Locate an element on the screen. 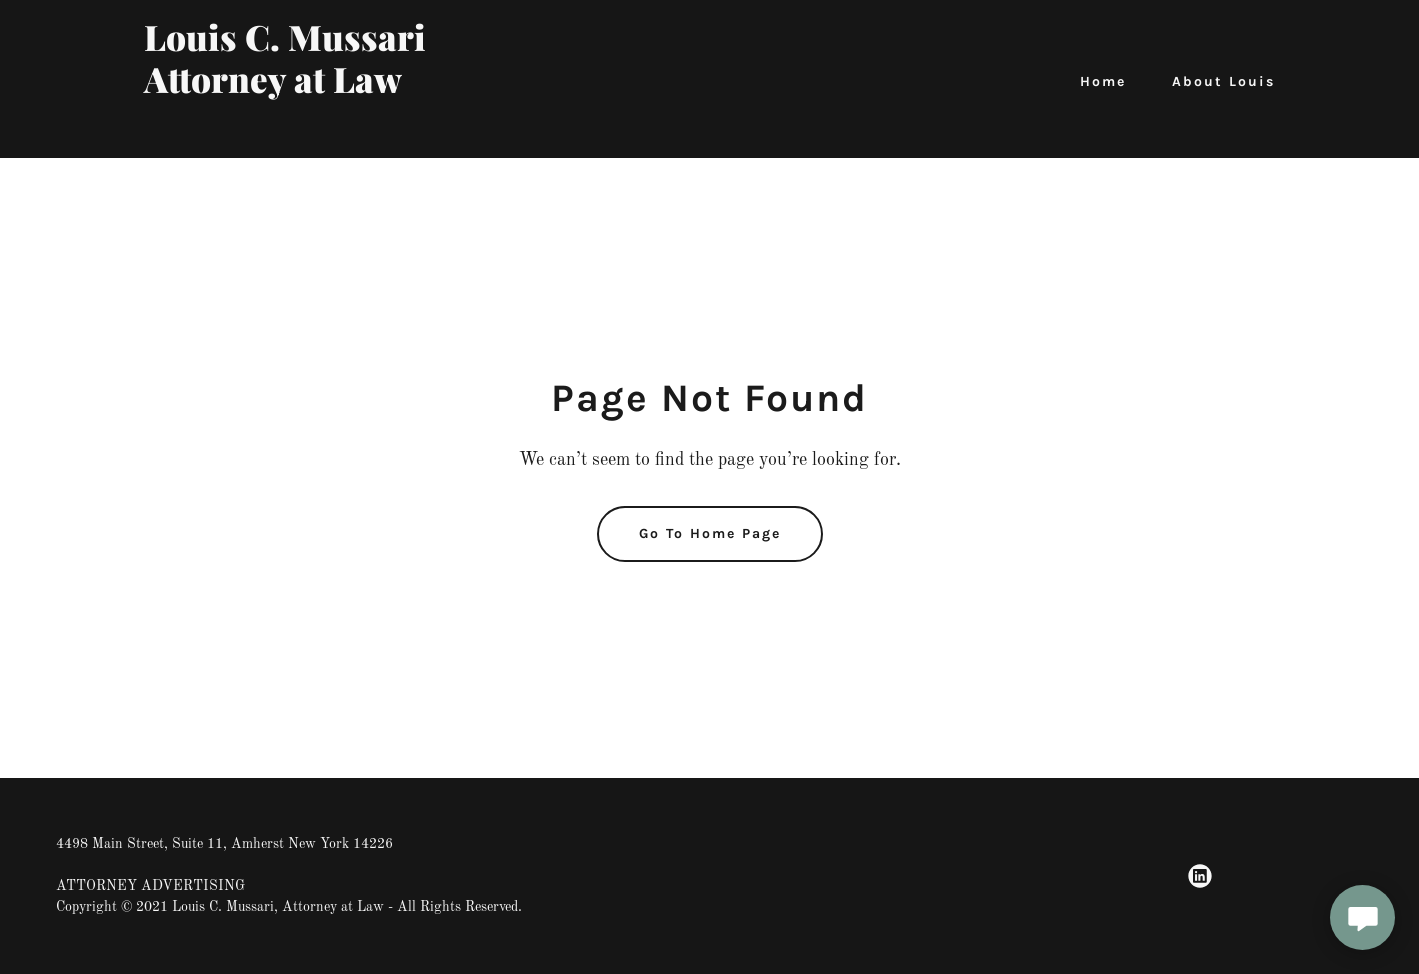 The image size is (1419, 974). Home [link] is located at coordinates (1103, 81).